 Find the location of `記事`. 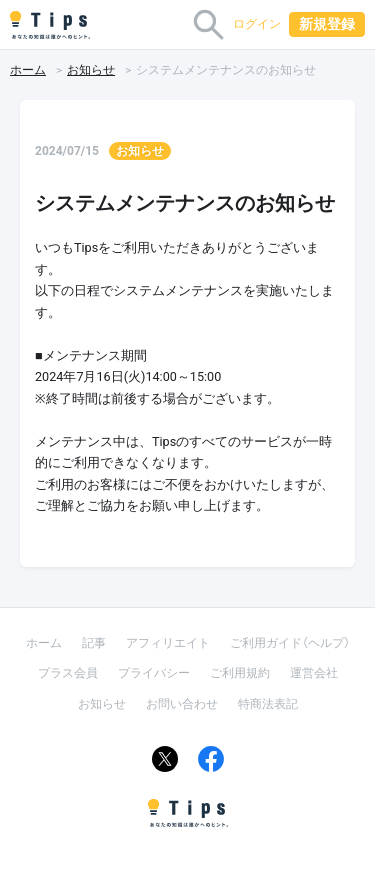

記事 is located at coordinates (94, 643).